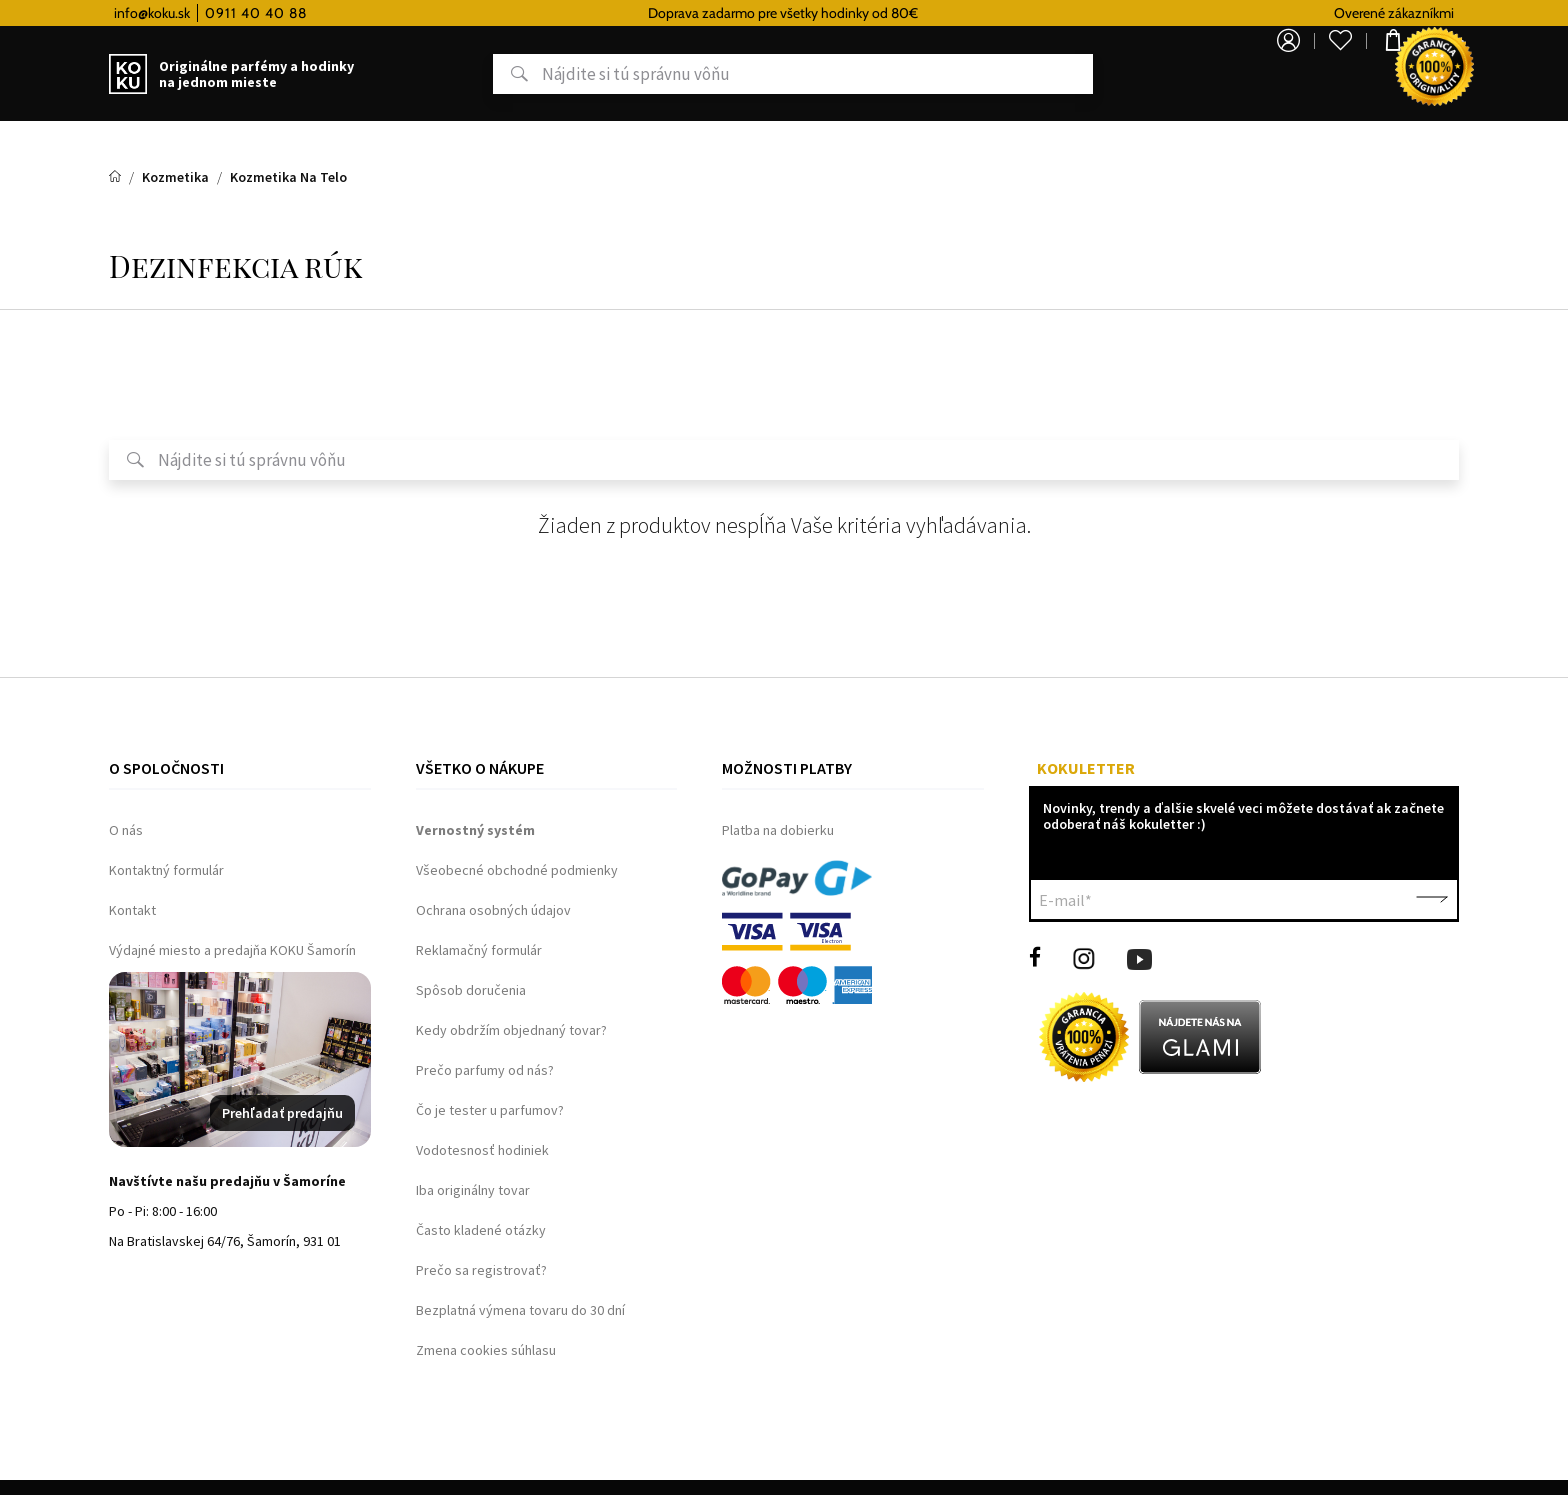  I want to click on Iba originálny tovar, so click(473, 1190).